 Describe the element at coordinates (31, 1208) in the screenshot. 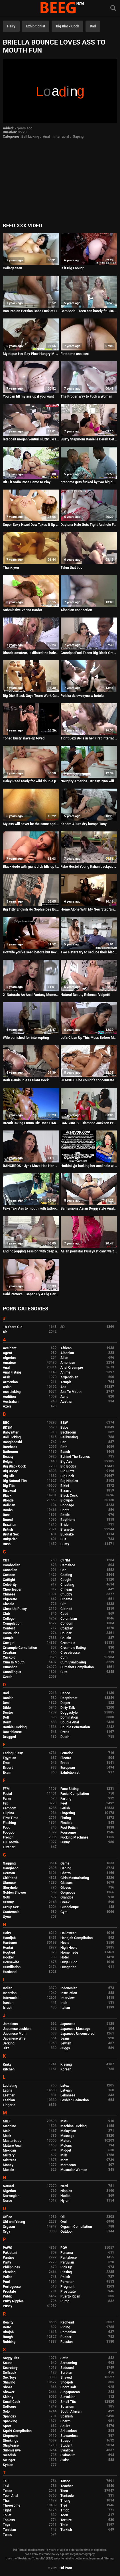

I see `Fake Taxi Ass to mouth with tattooed dirty British babe Alexxa Vice` at that location.